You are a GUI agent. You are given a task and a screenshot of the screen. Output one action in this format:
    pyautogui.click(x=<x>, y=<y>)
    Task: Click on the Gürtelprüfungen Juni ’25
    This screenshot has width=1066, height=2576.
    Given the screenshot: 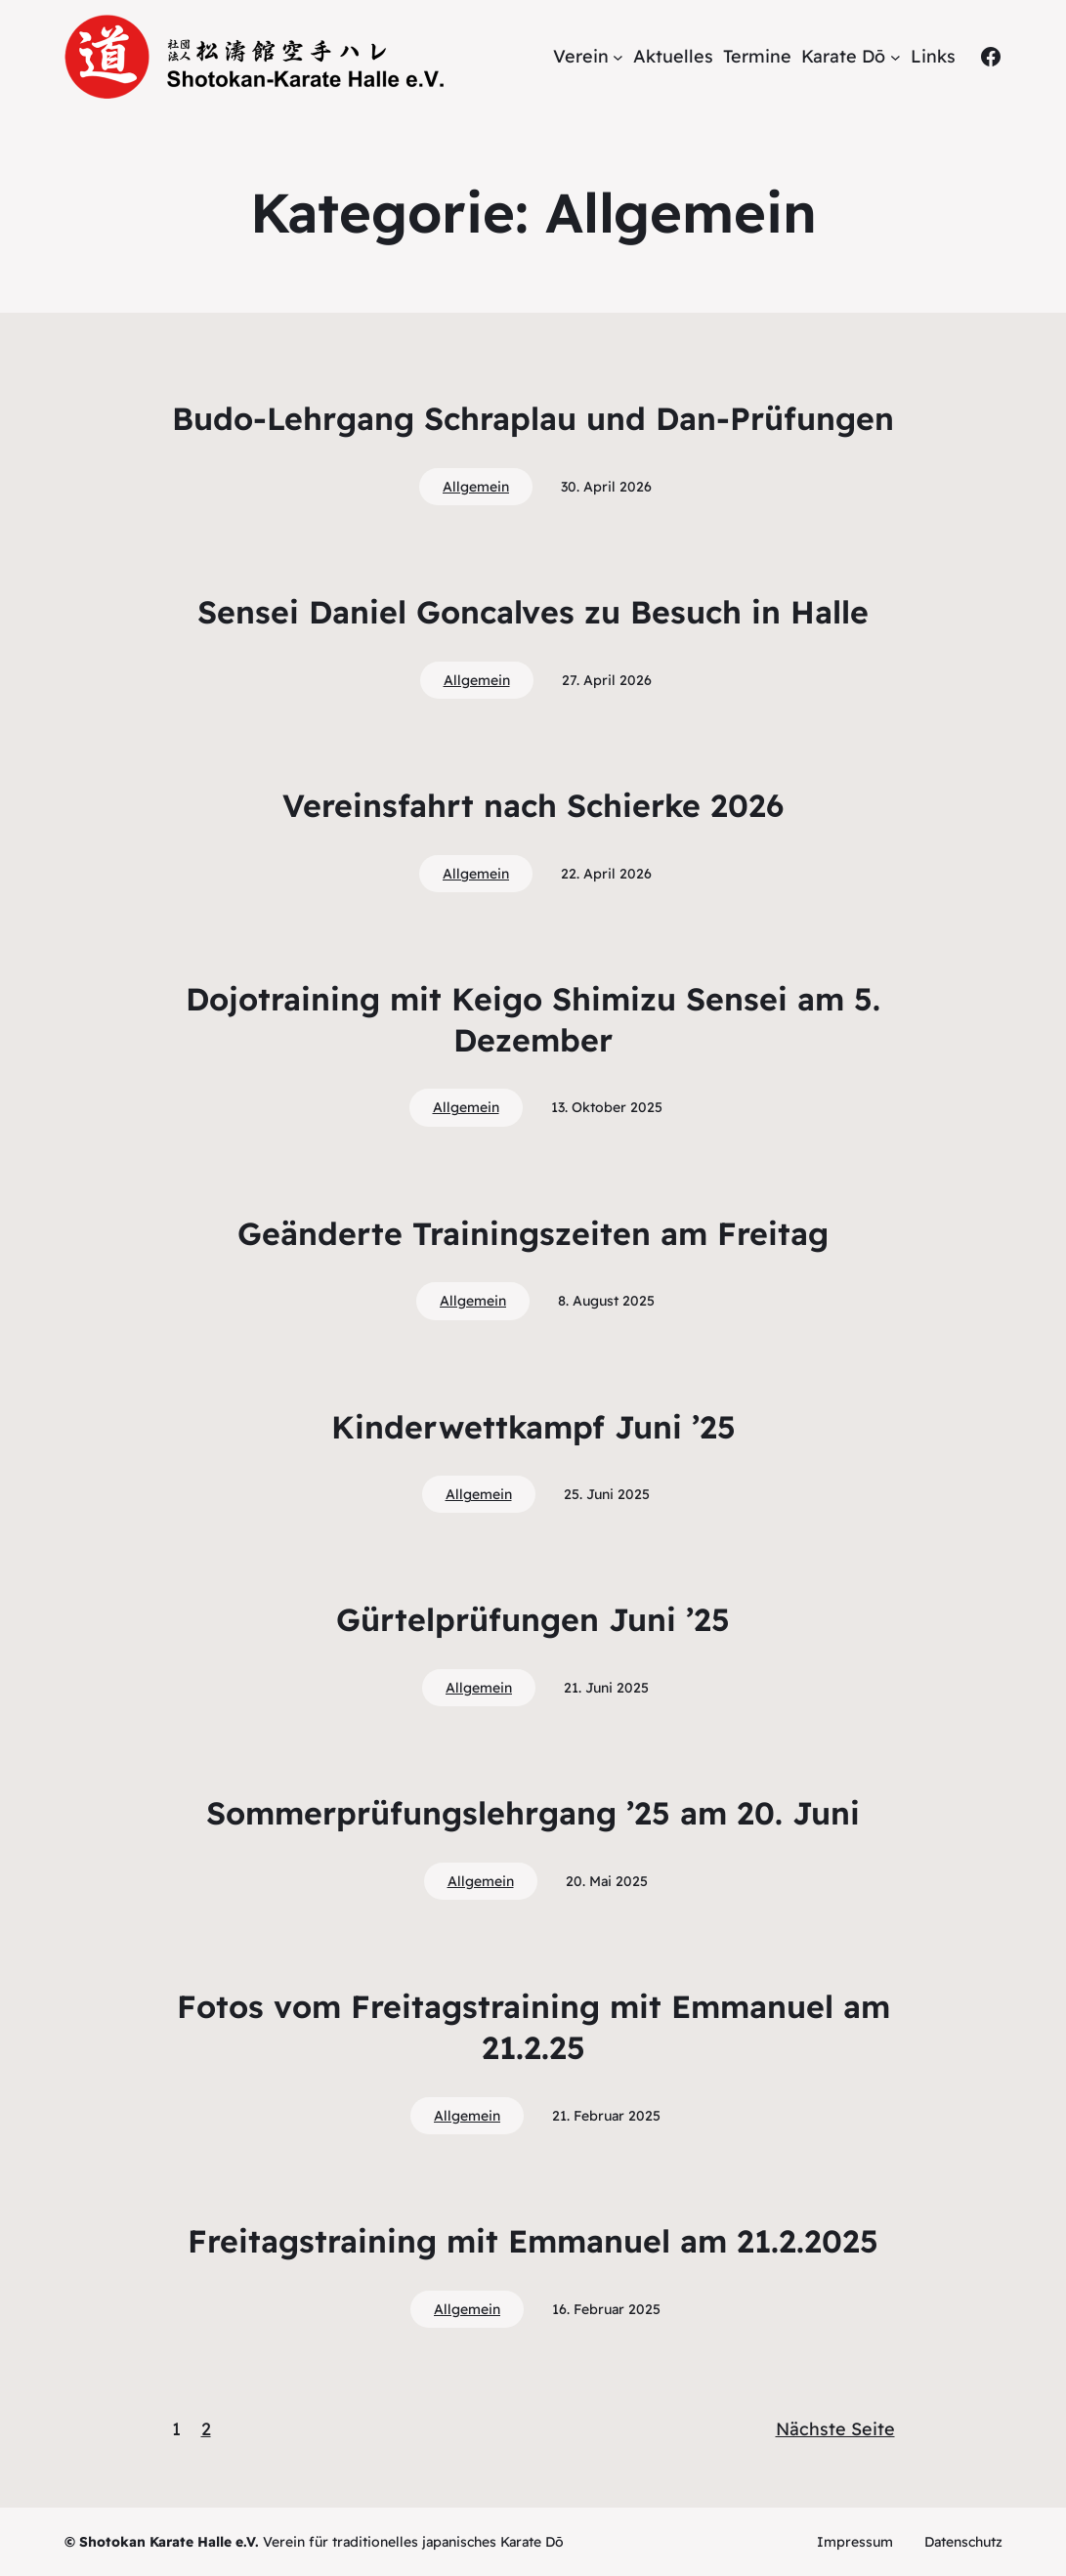 What is the action you would take?
    pyautogui.click(x=533, y=1619)
    